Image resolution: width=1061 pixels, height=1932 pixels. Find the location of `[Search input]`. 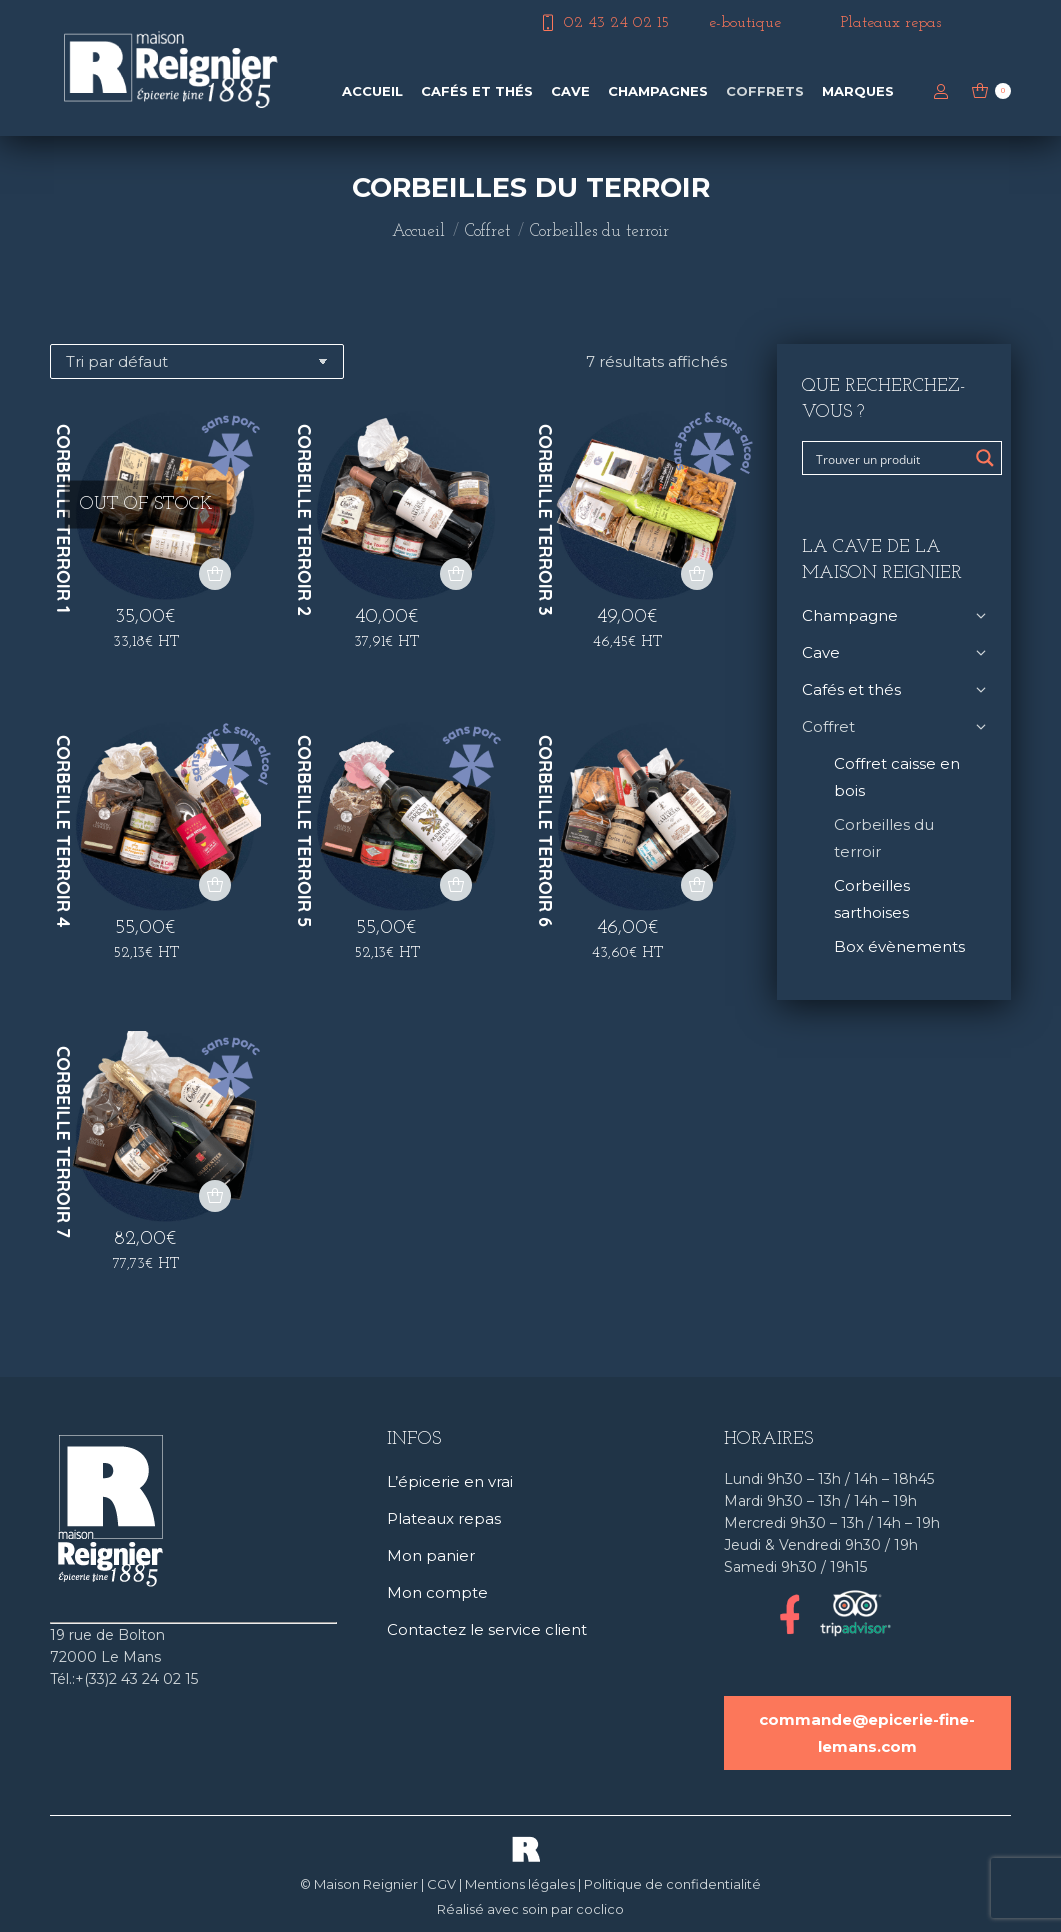

[Search input] is located at coordinates (889, 458).